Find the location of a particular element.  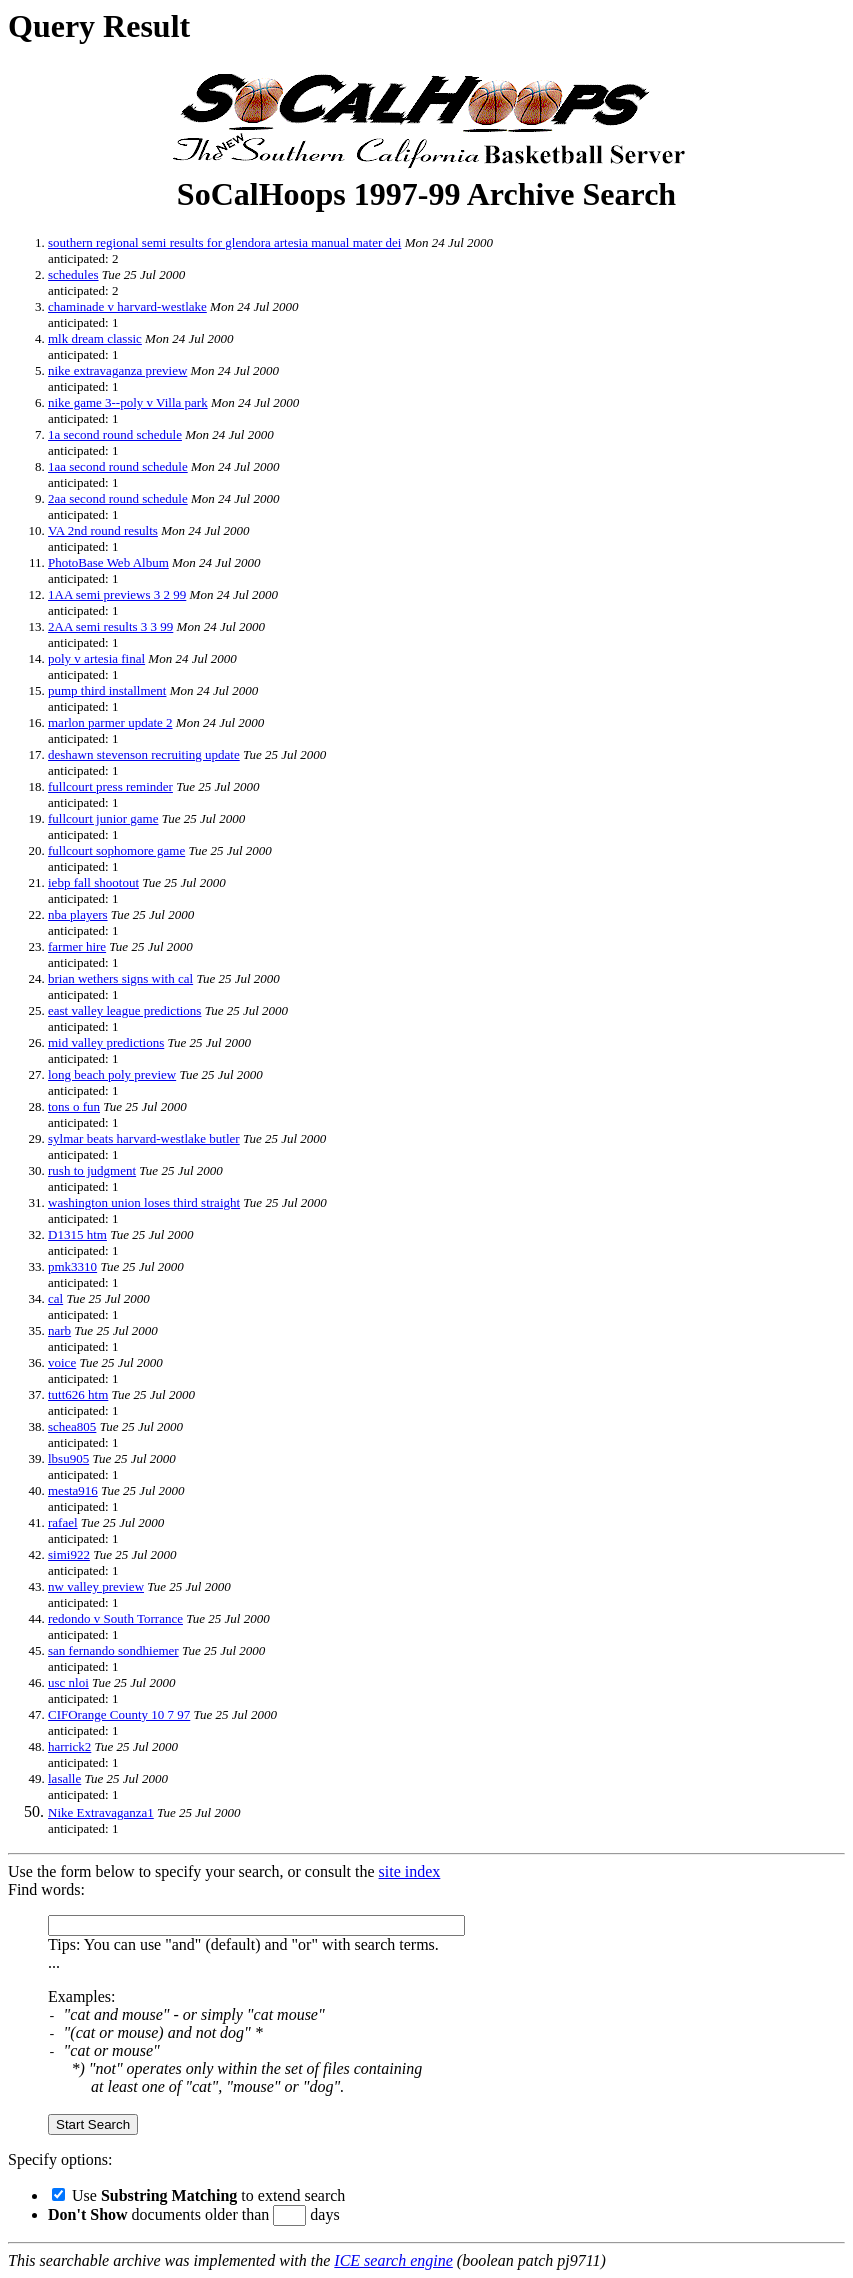

iebp fall shootout is located at coordinates (93, 882).